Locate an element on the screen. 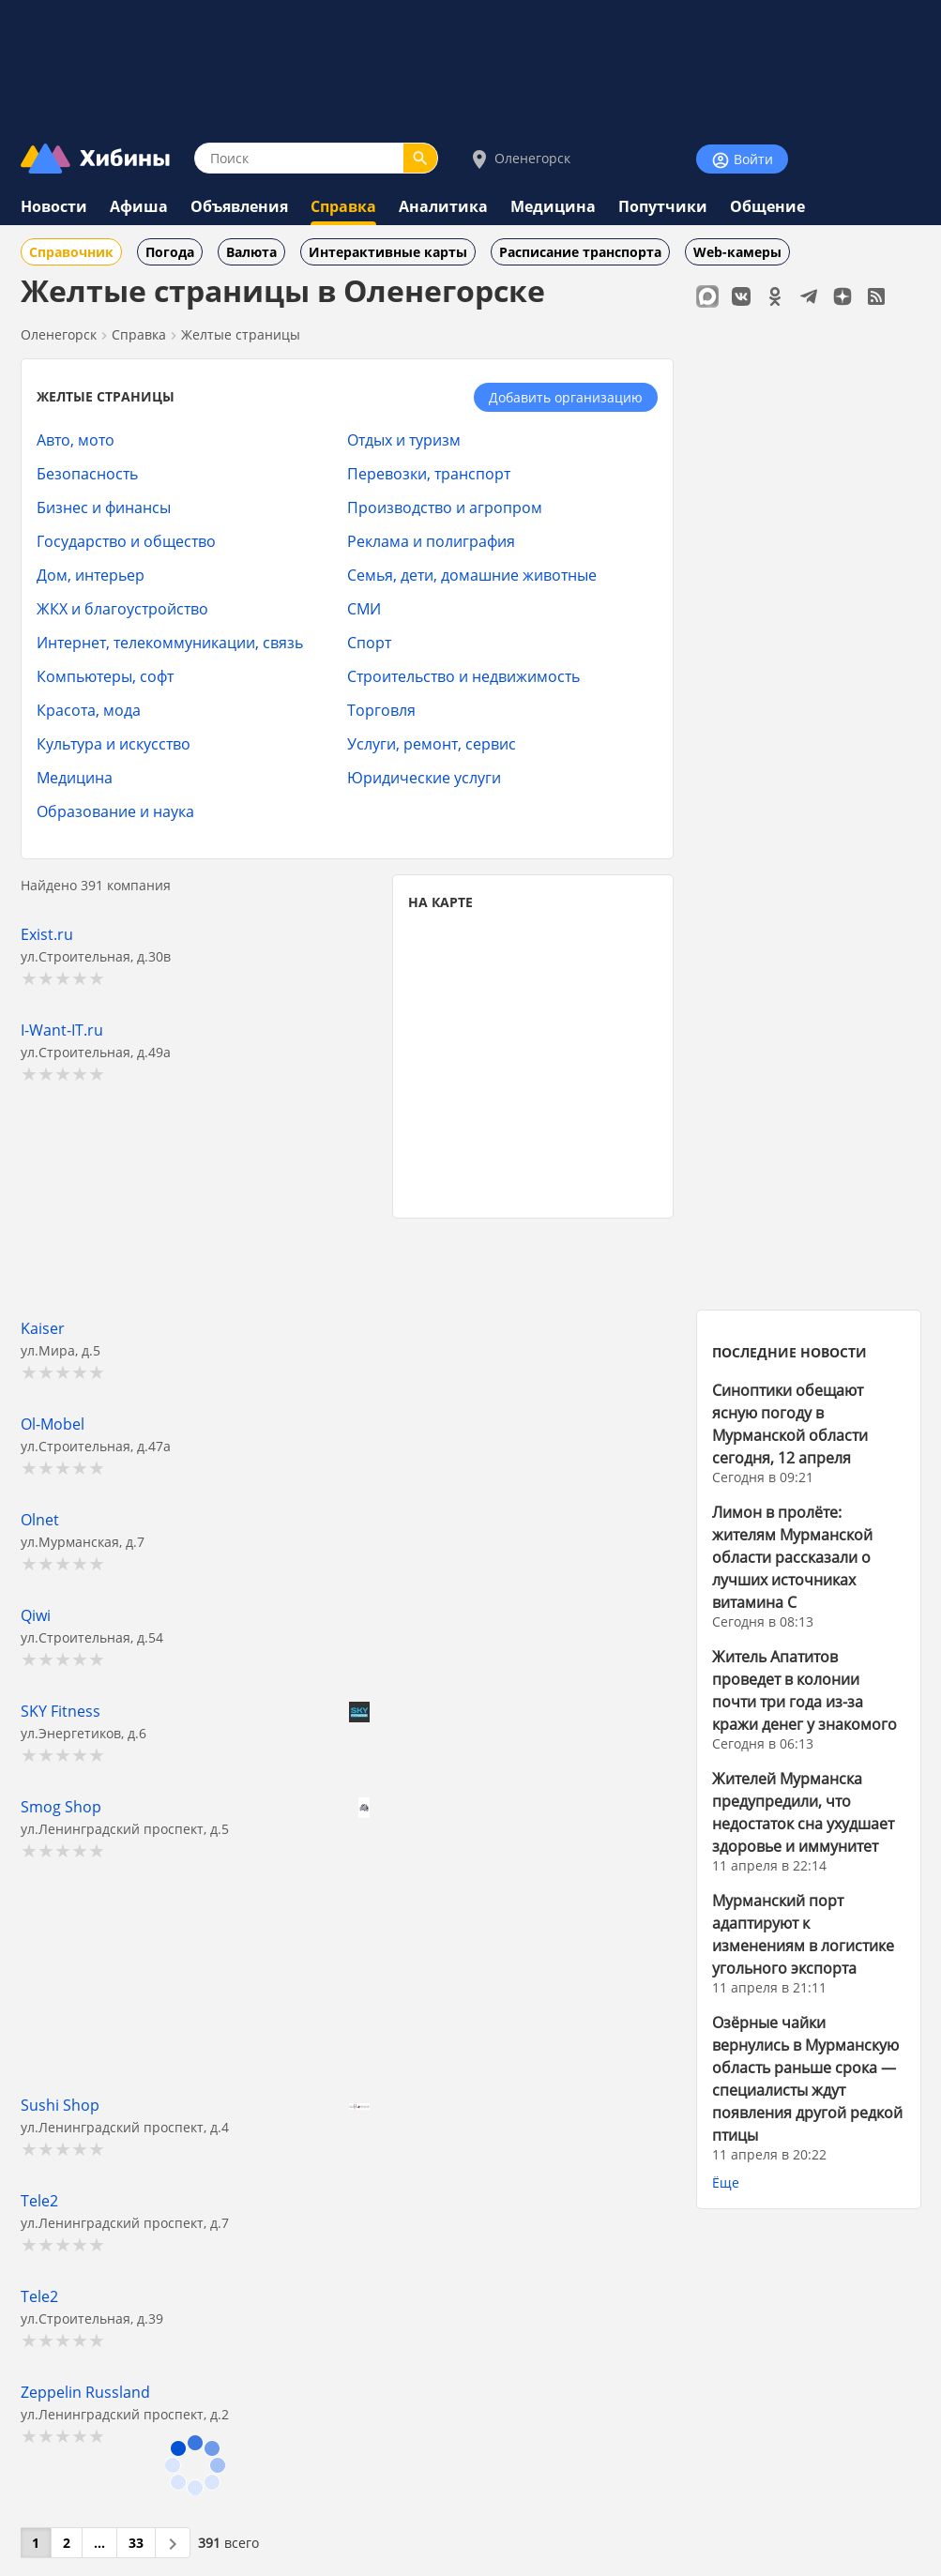 This screenshot has width=941, height=2576. Строительство и недвижимость is located at coordinates (463, 676).